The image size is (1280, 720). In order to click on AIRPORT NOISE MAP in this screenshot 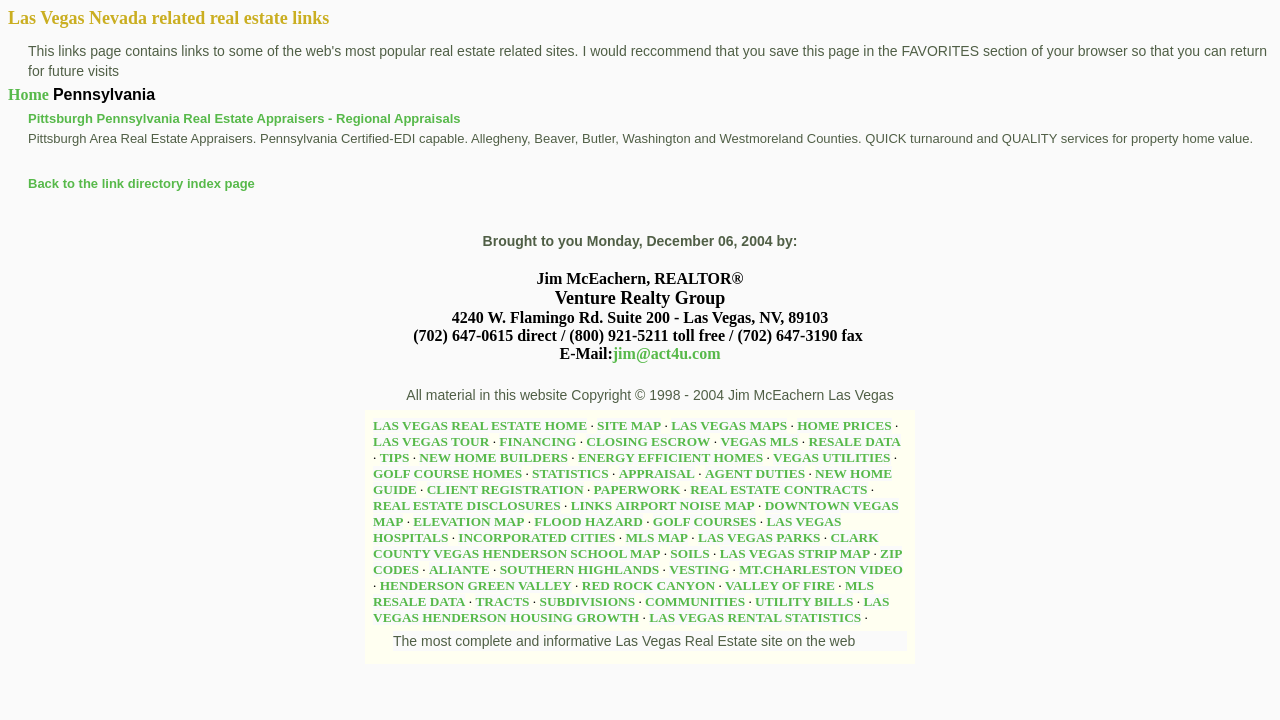, I will do `click(684, 505)`.